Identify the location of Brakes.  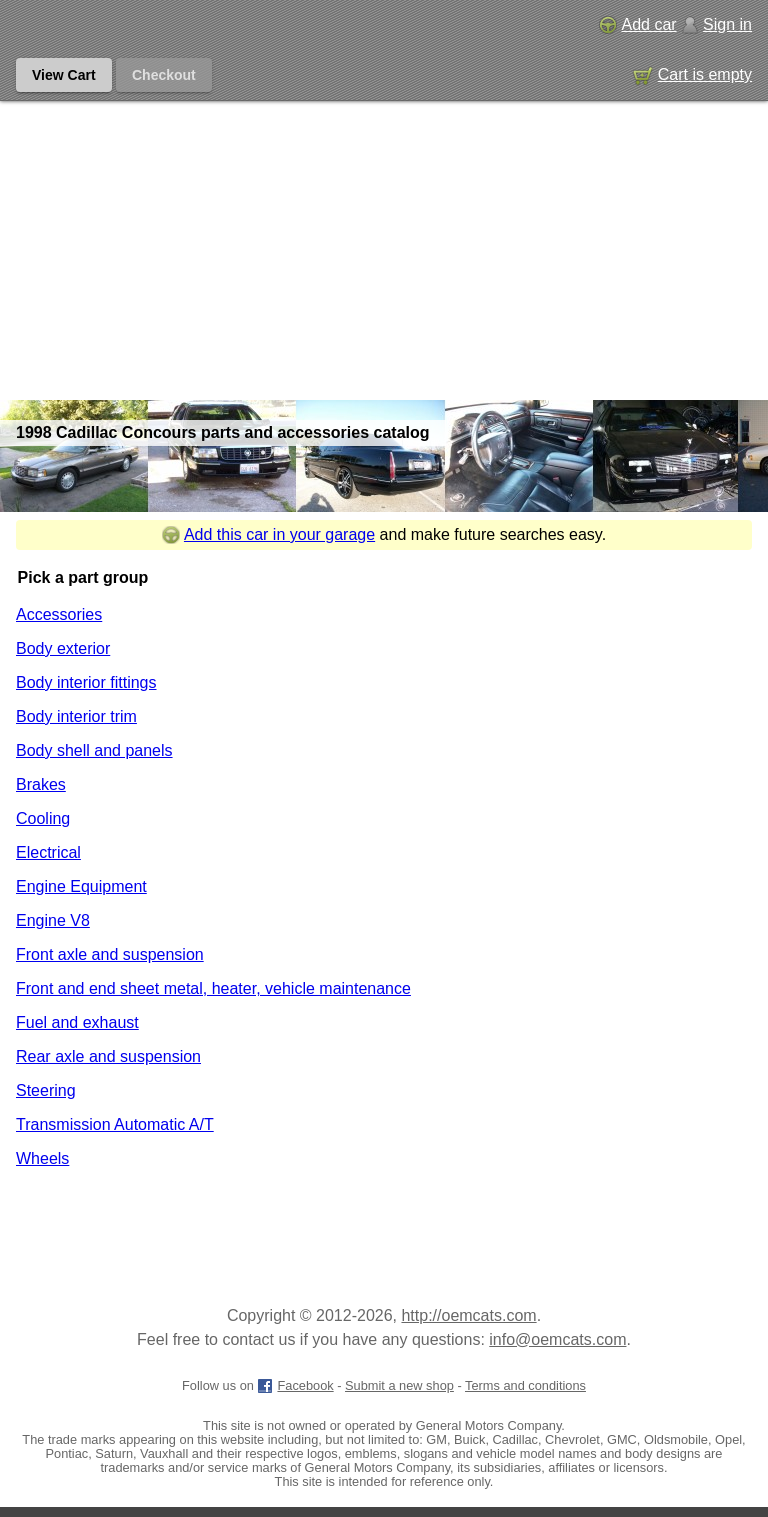
(41, 784).